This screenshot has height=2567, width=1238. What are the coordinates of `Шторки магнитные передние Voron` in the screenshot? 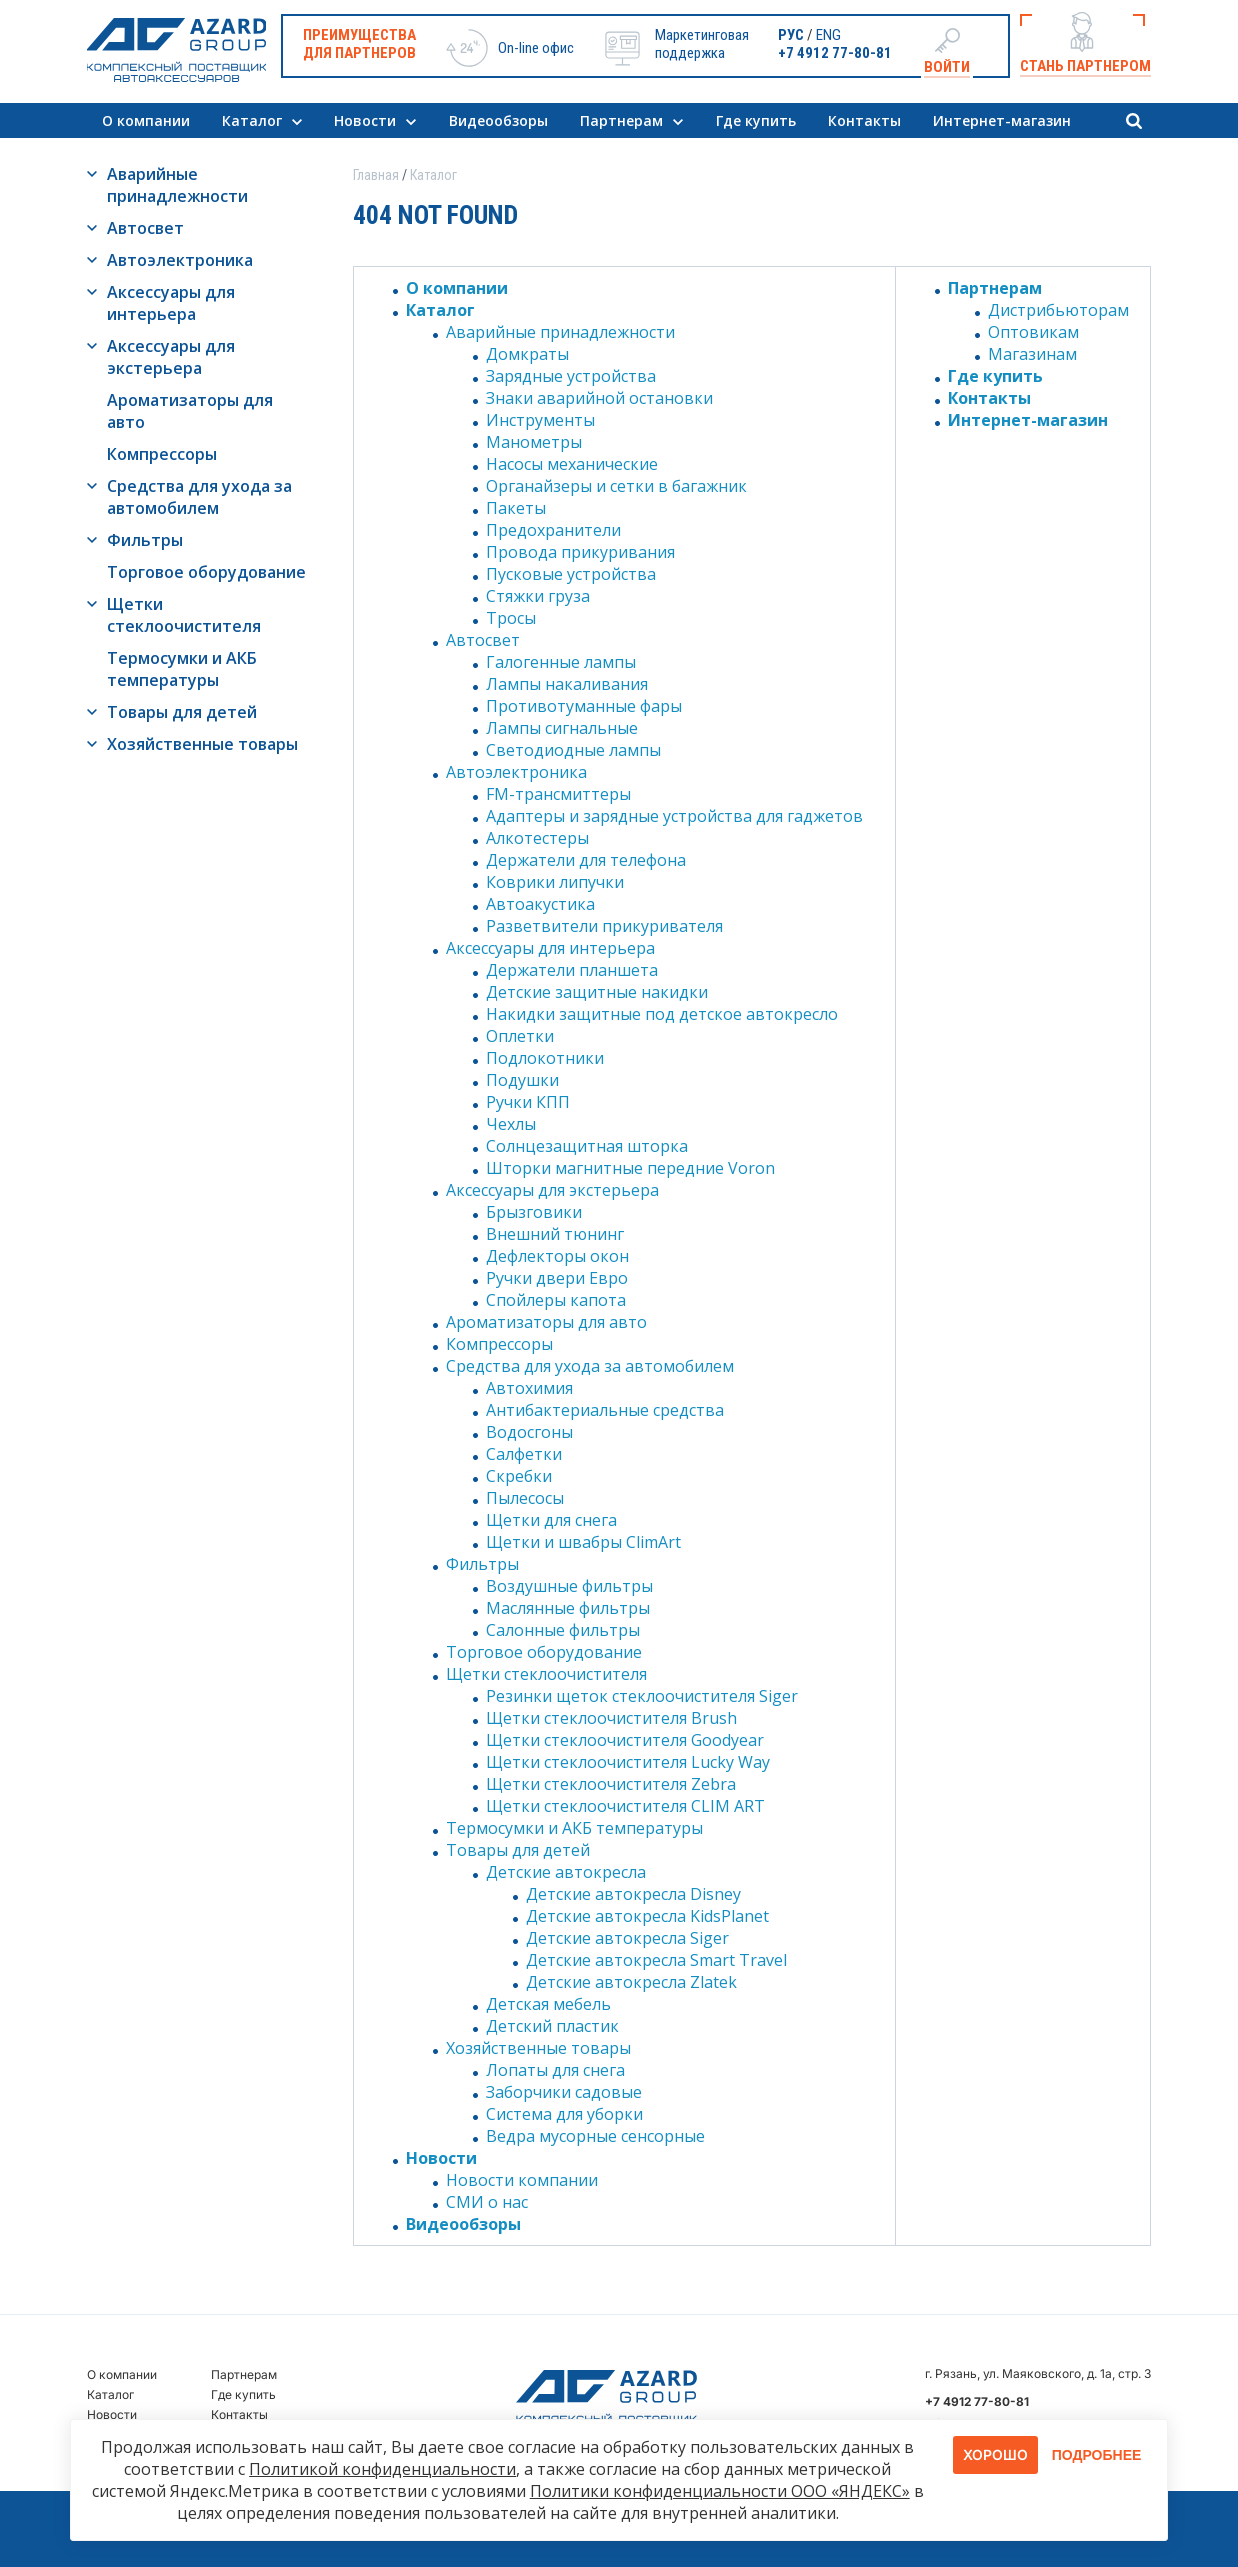 It's located at (630, 1168).